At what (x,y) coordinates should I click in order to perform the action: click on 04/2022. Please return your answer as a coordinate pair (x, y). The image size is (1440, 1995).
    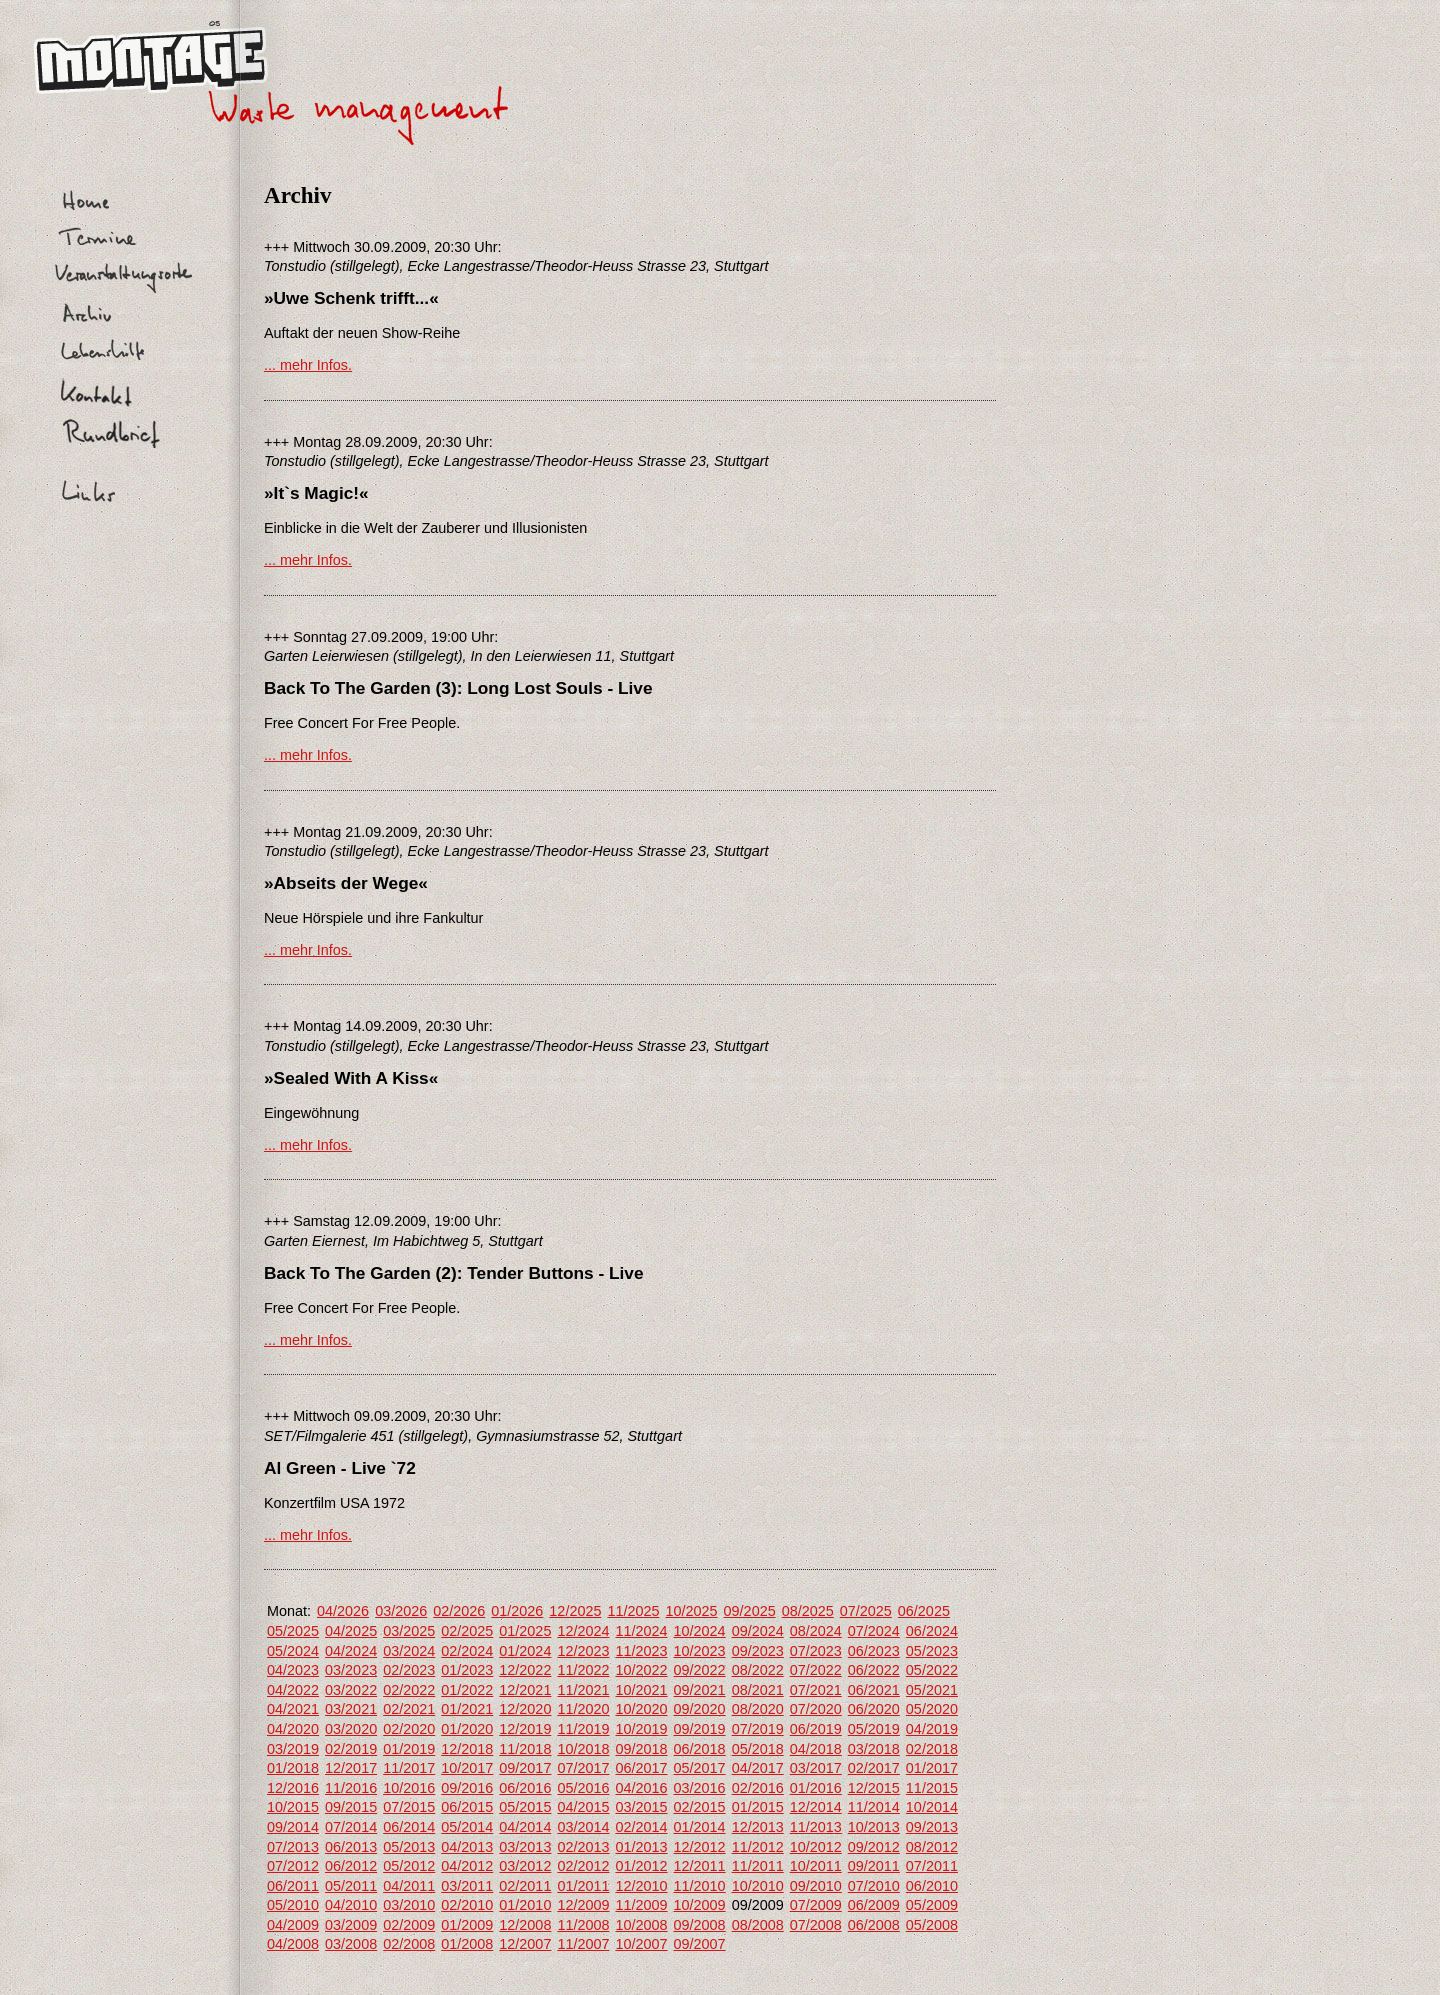
    Looking at the image, I should click on (293, 1690).